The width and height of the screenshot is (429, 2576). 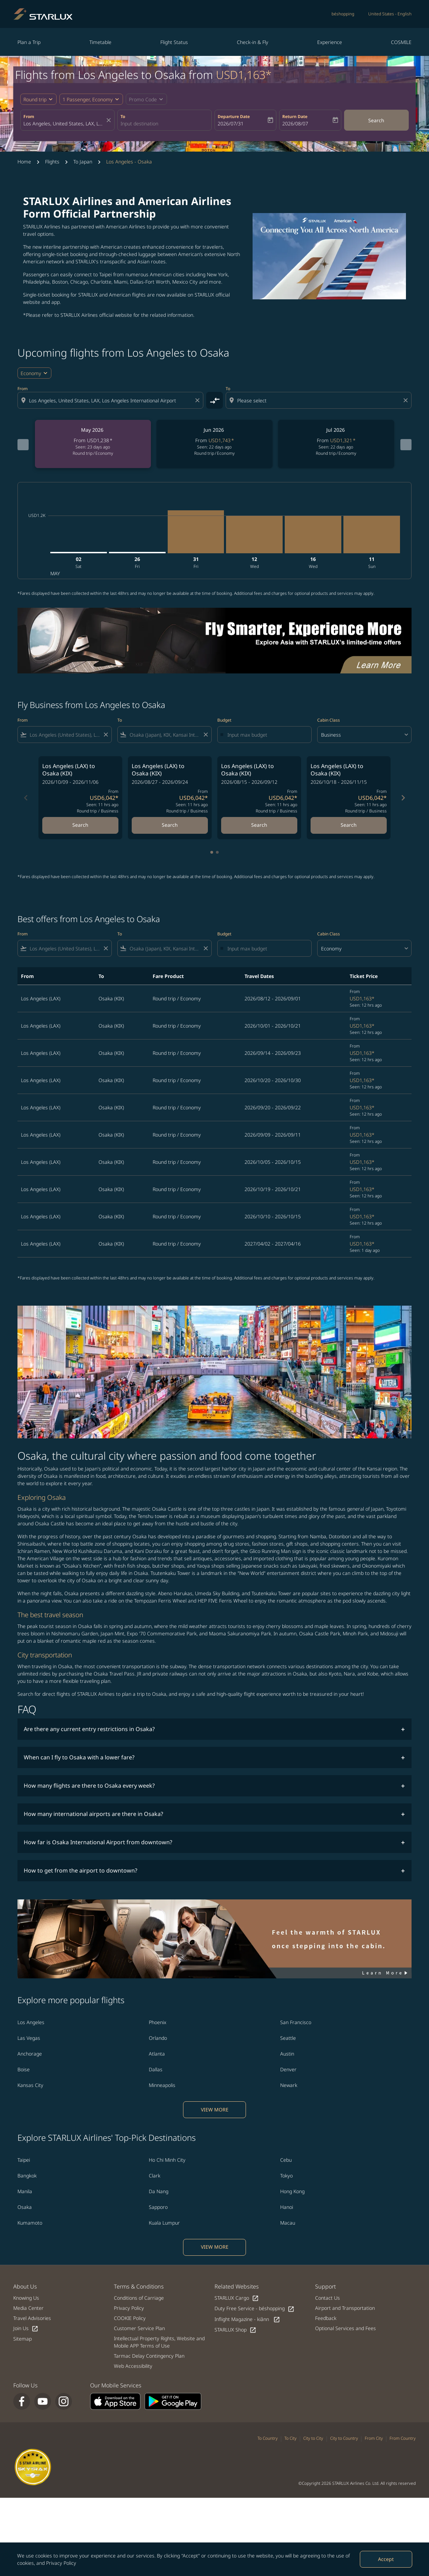 What do you see at coordinates (29, 2222) in the screenshot?
I see `Kumamoto` at bounding box center [29, 2222].